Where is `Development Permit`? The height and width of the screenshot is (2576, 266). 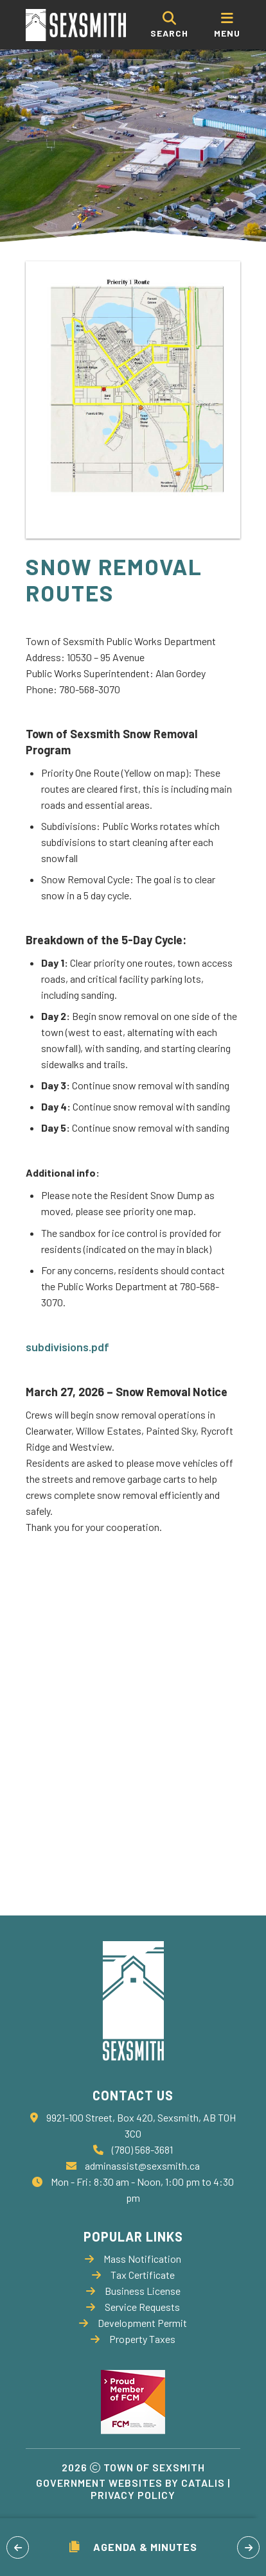
Development Permit is located at coordinates (133, 2323).